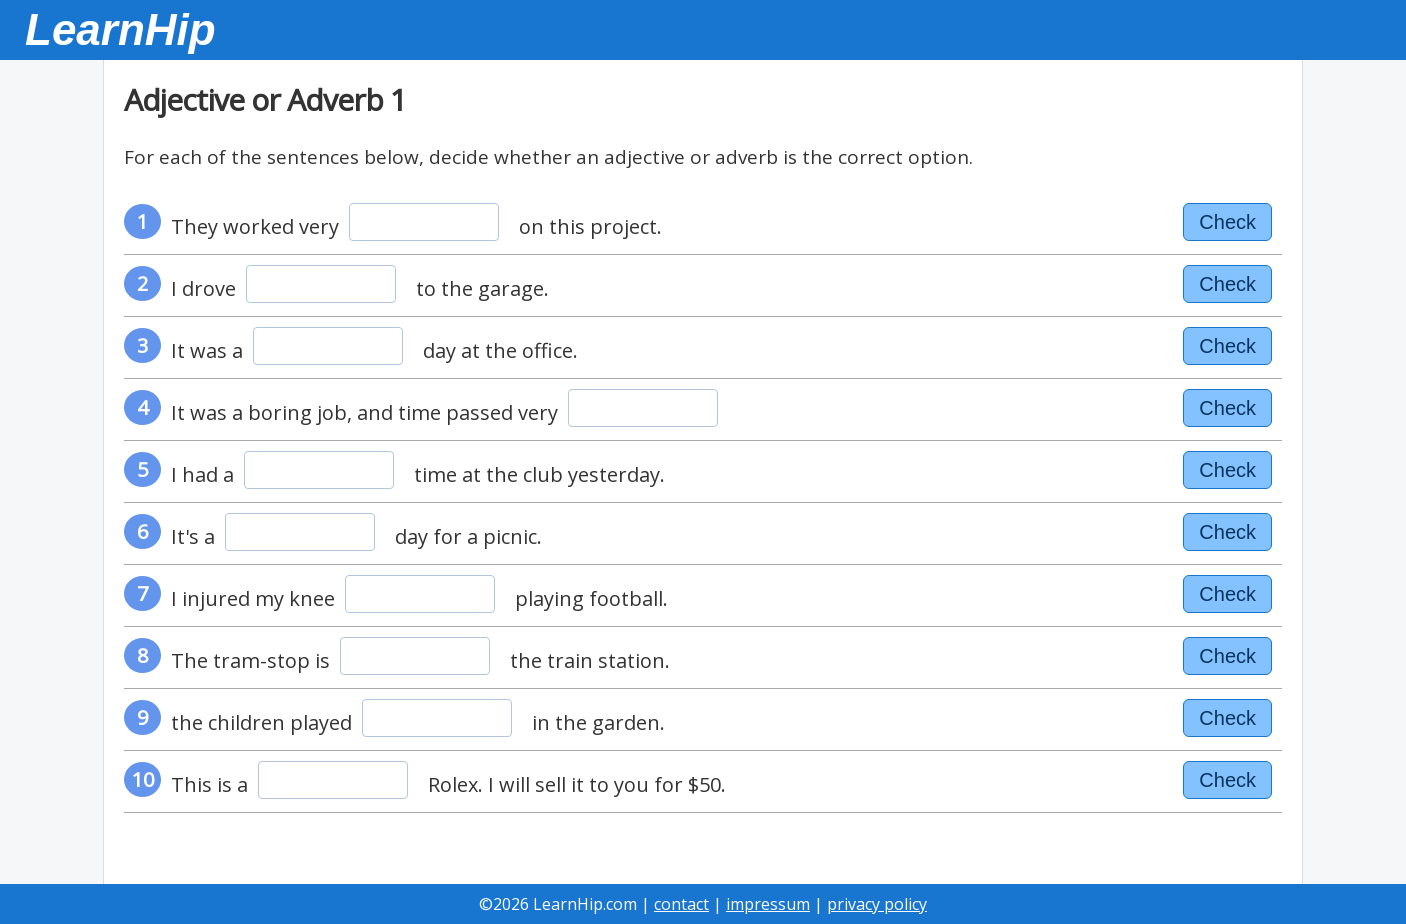 This screenshot has width=1406, height=924. I want to click on privacy policy, so click(877, 904).